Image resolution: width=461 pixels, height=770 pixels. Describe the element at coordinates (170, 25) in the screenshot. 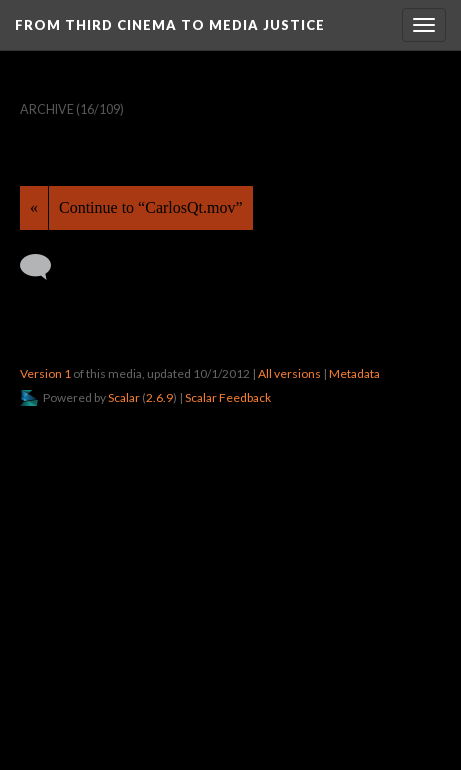

I see `From Third Cinema to Media Justice` at that location.